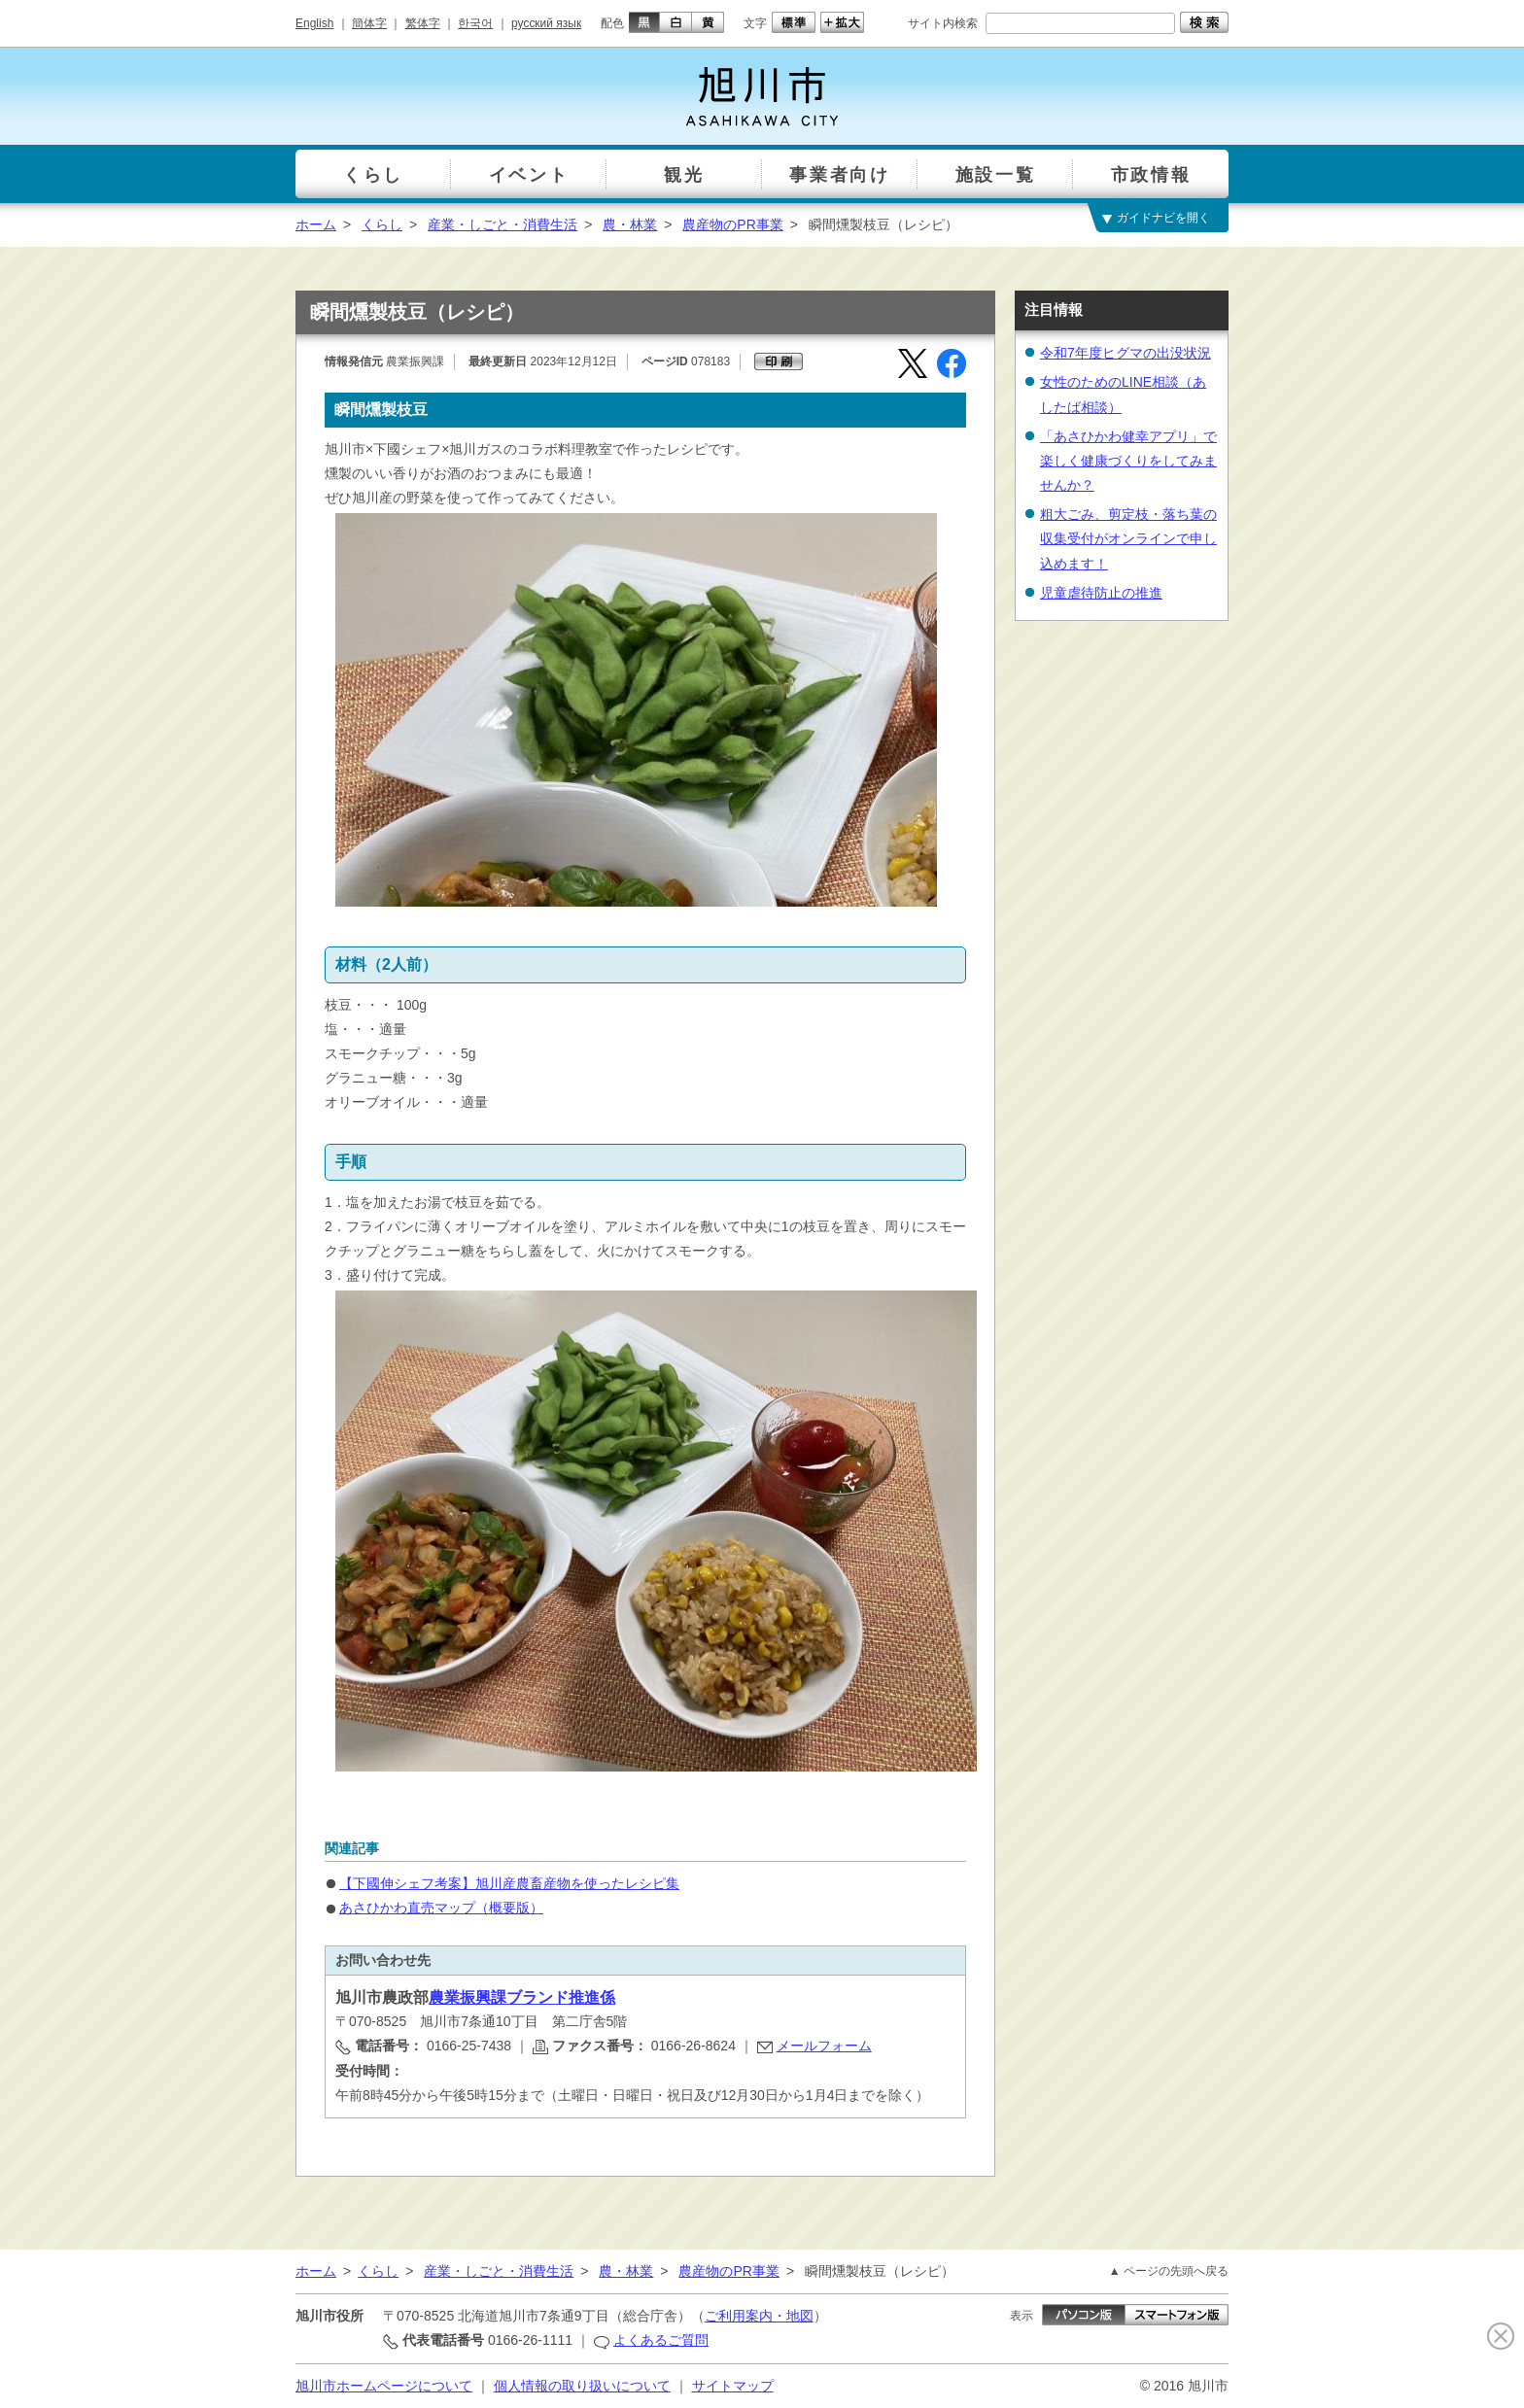 The width and height of the screenshot is (1524, 2408). What do you see at coordinates (382, 224) in the screenshot?
I see `くらし` at bounding box center [382, 224].